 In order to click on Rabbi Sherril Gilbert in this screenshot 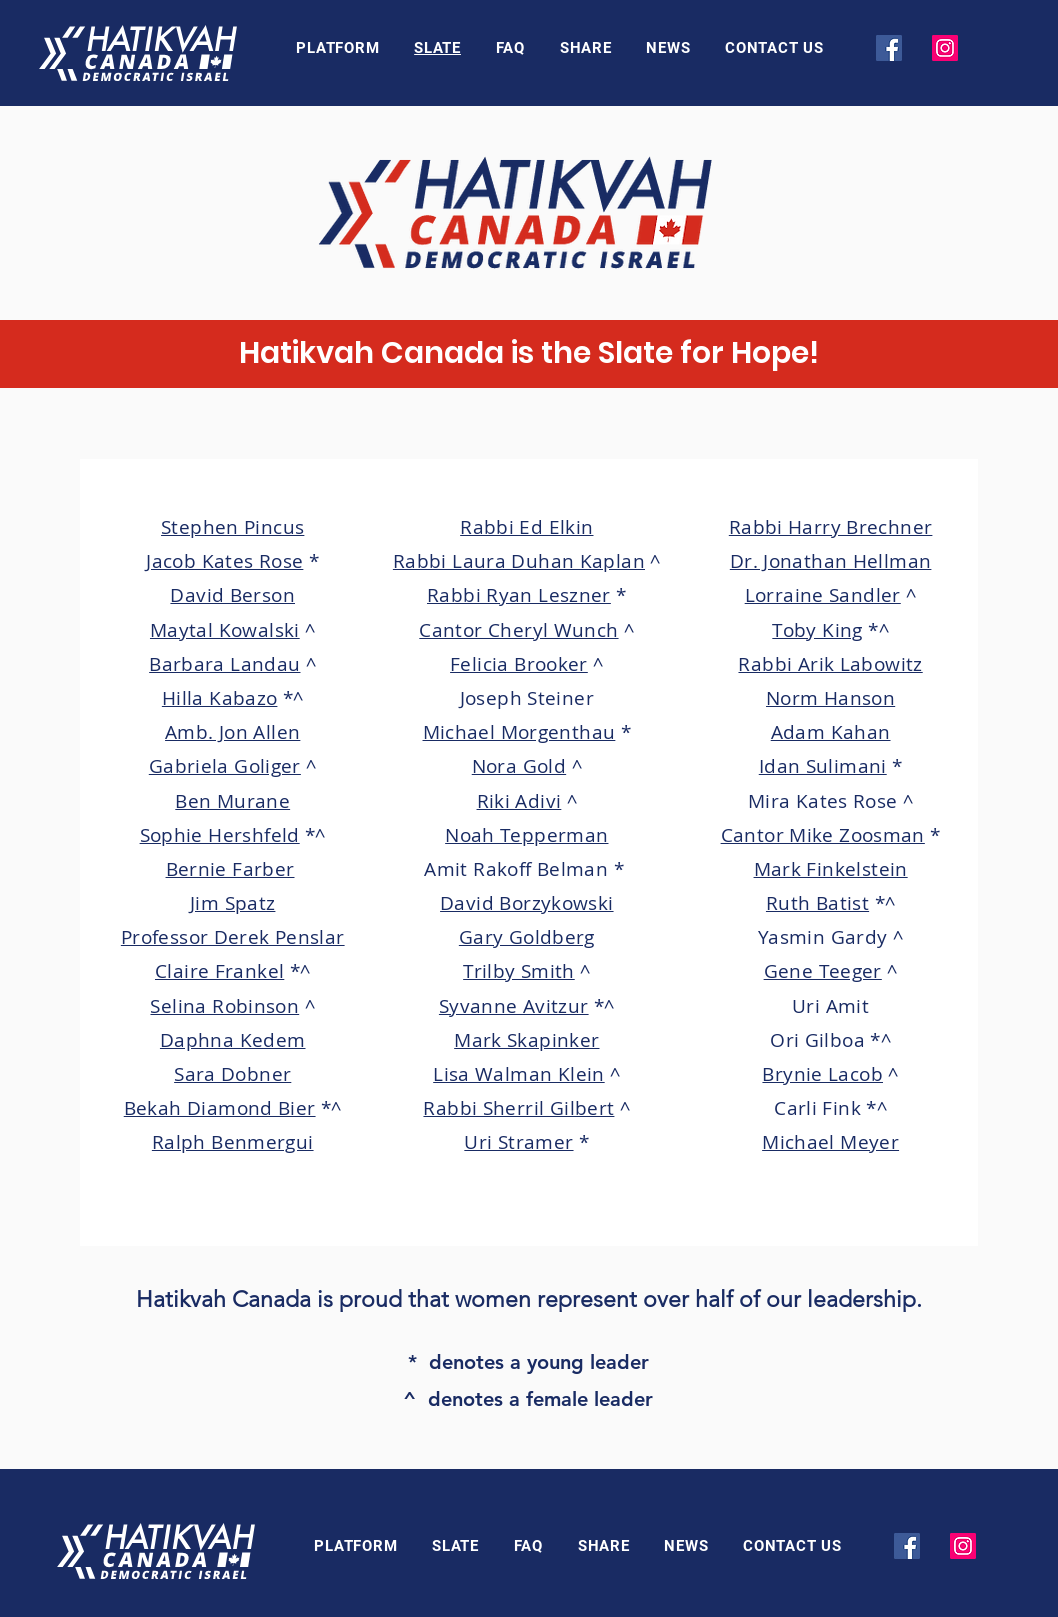, I will do `click(518, 1108)`.